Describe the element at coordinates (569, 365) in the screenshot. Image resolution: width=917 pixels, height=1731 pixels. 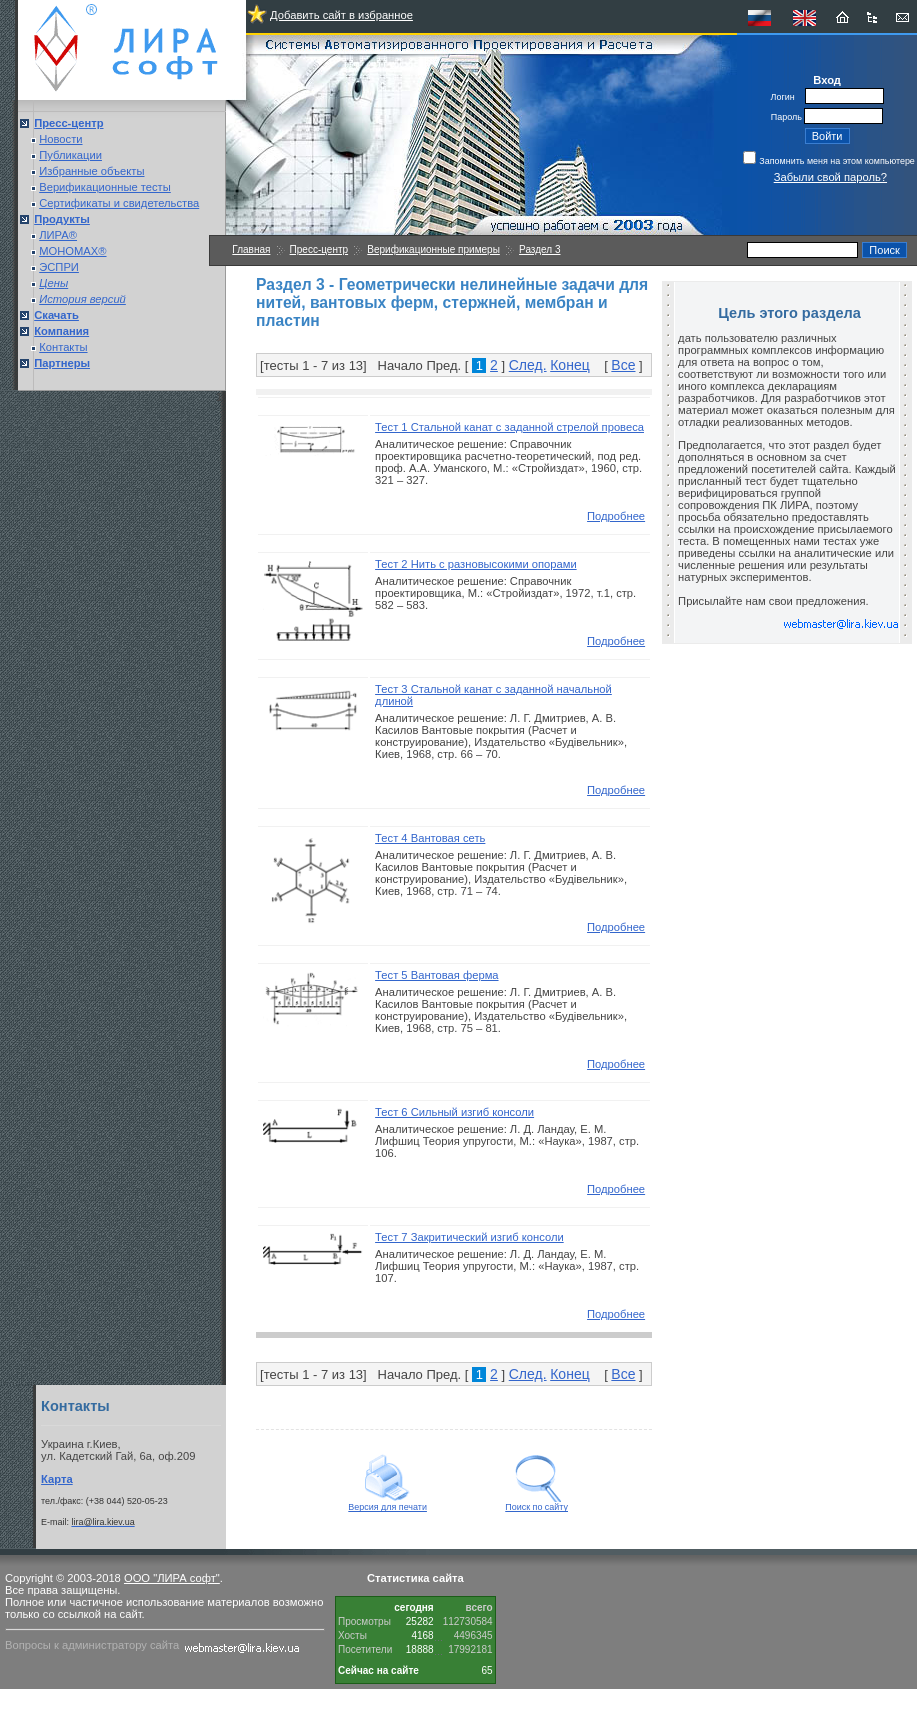
I see `Конец` at that location.